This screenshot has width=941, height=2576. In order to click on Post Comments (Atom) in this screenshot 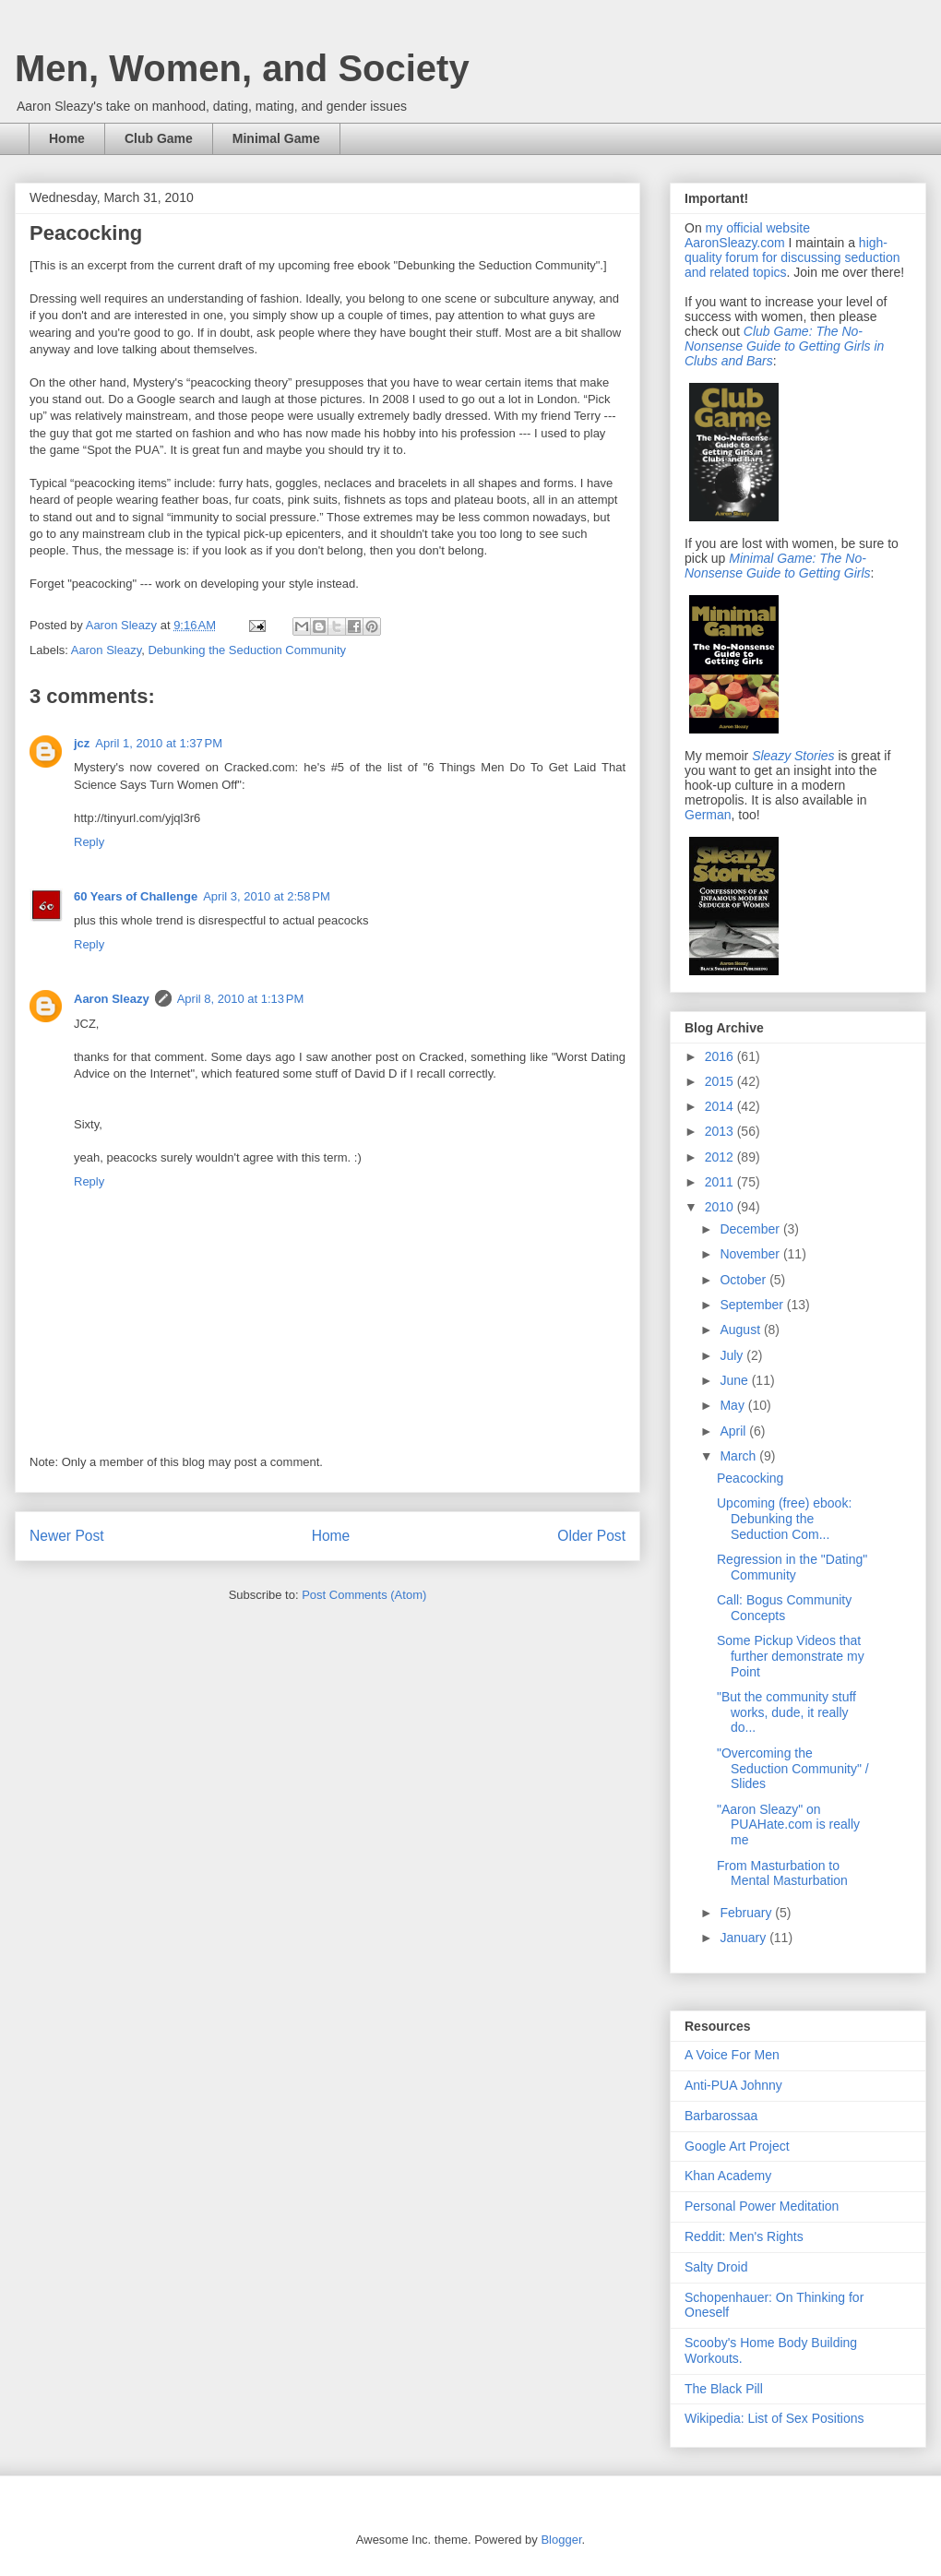, I will do `click(364, 1595)`.